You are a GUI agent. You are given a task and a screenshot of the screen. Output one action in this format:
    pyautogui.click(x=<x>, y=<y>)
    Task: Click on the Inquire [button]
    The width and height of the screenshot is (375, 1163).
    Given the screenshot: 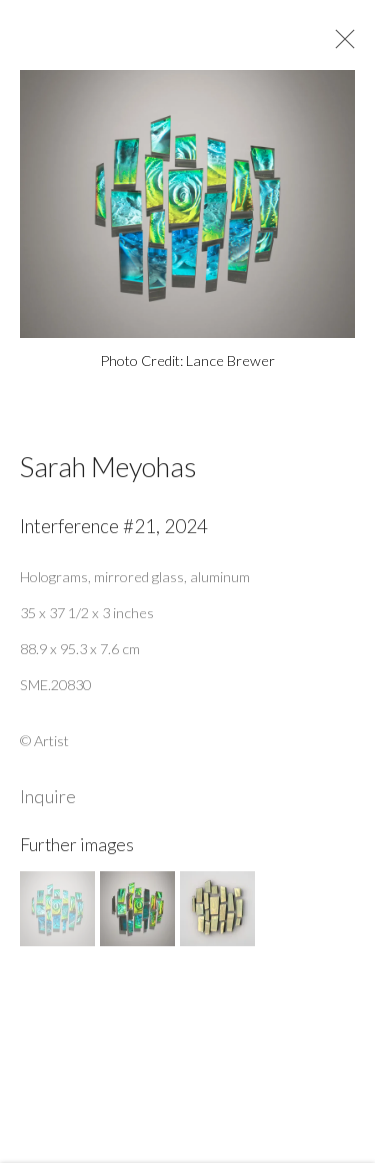 What is the action you would take?
    pyautogui.click(x=48, y=802)
    